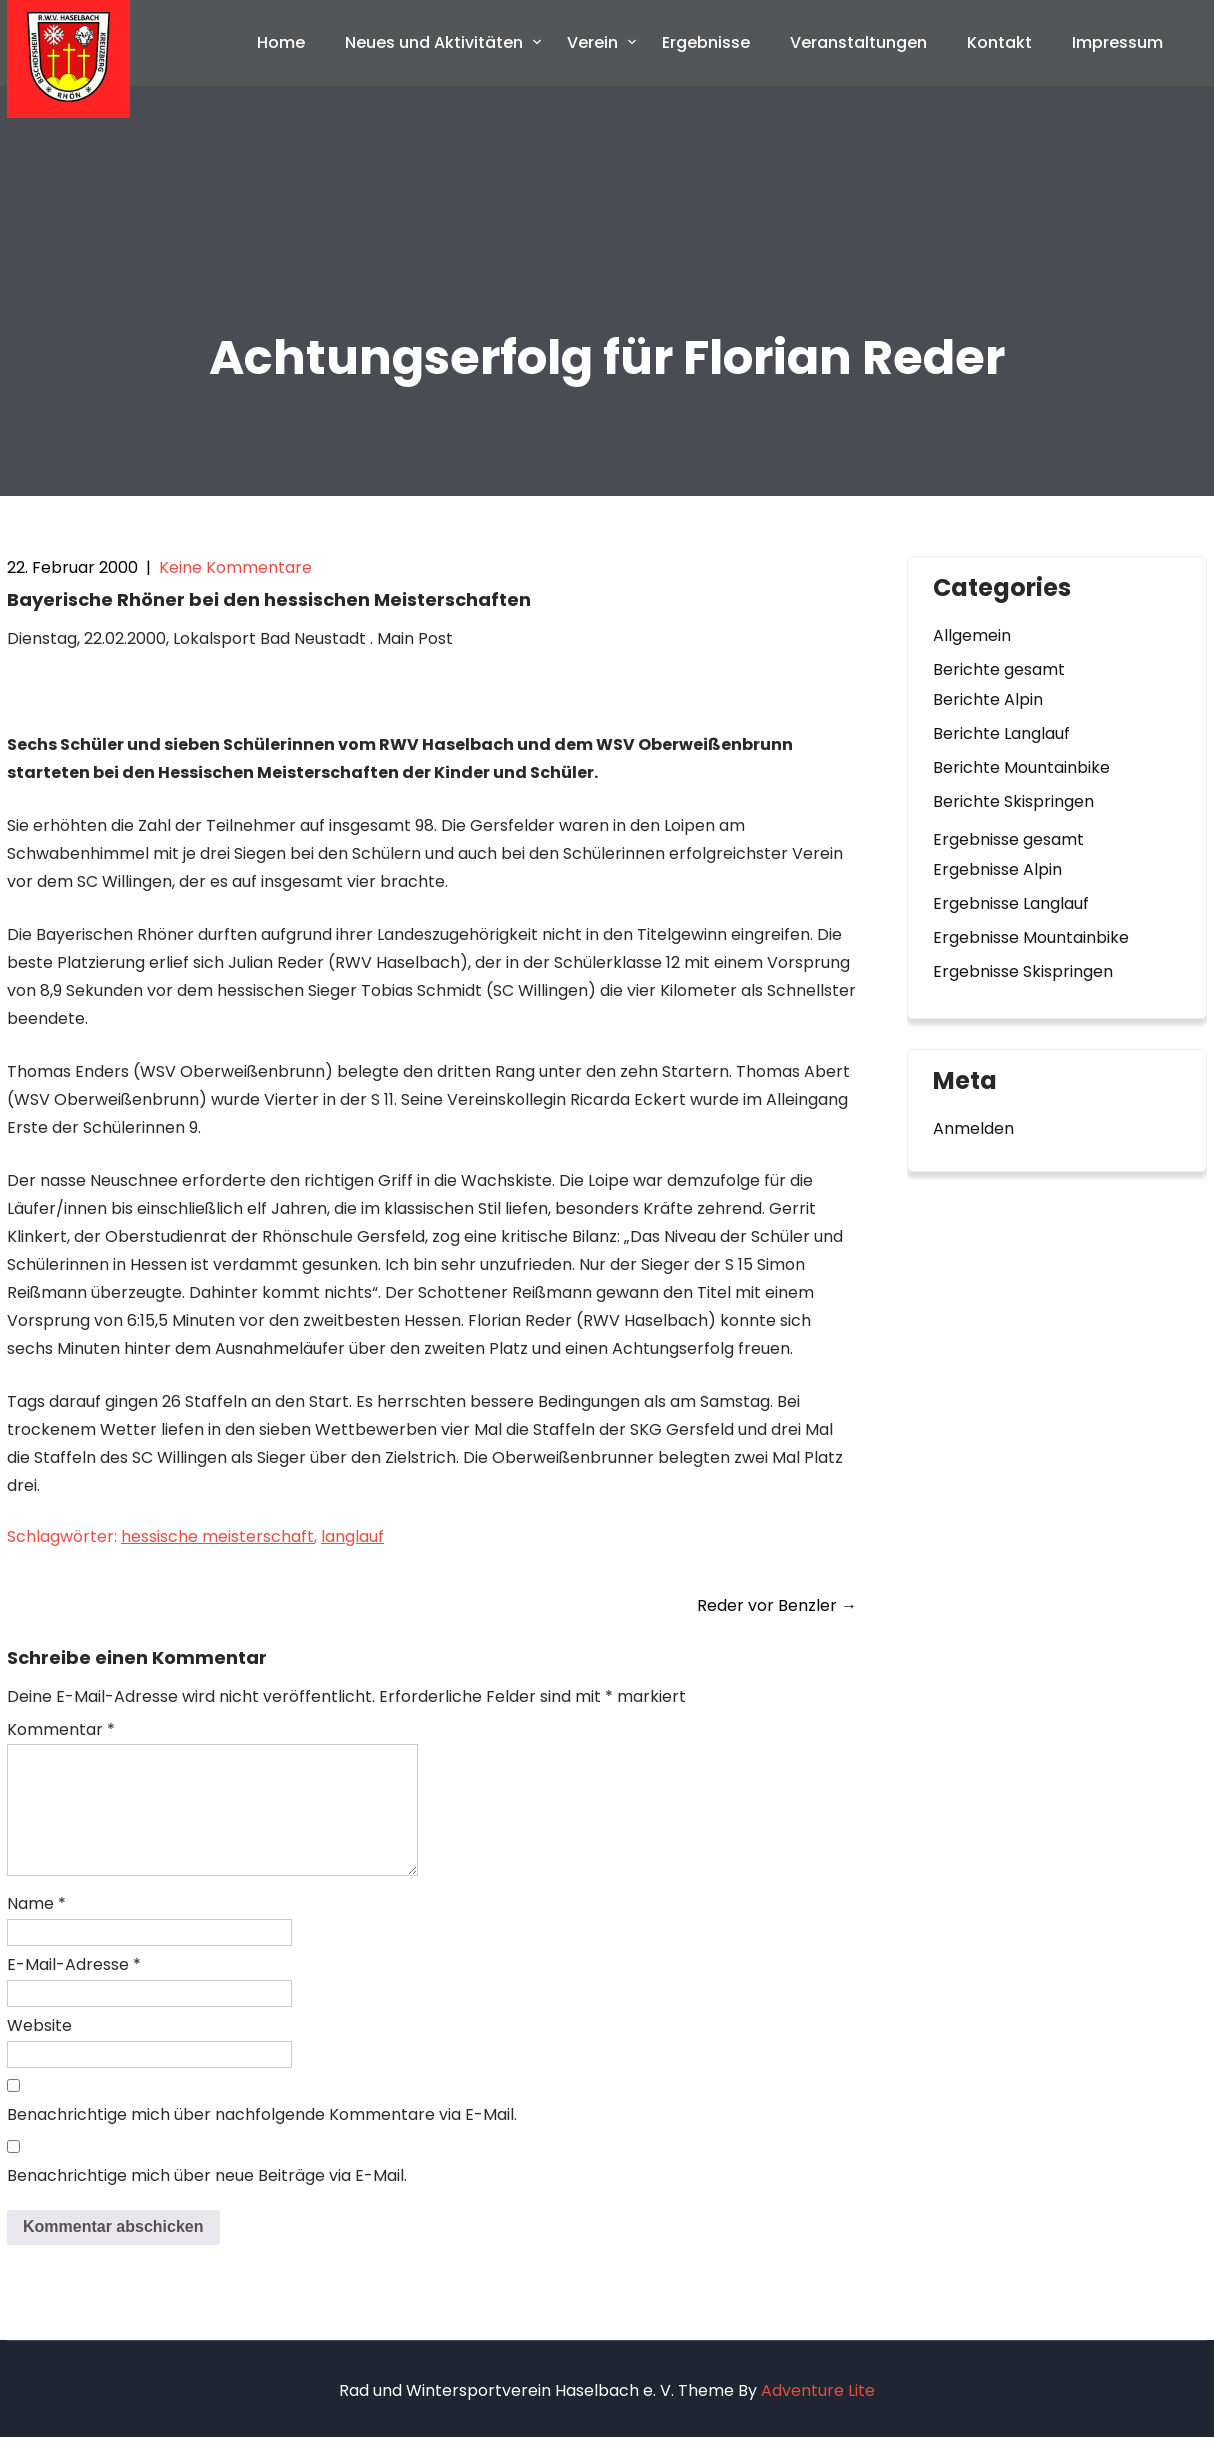 The width and height of the screenshot is (1214, 2461). I want to click on langlauf, so click(352, 1536).